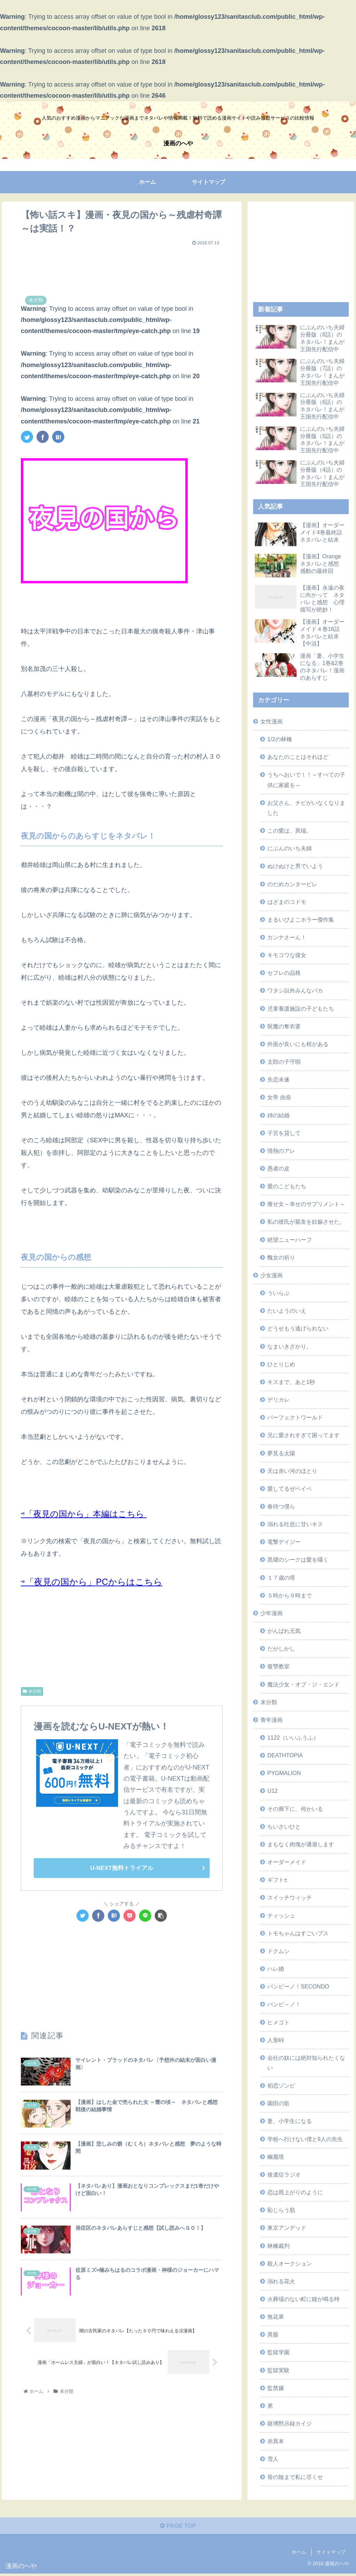 This screenshot has height=2576, width=356. I want to click on ハレ婚, so click(275, 1969).